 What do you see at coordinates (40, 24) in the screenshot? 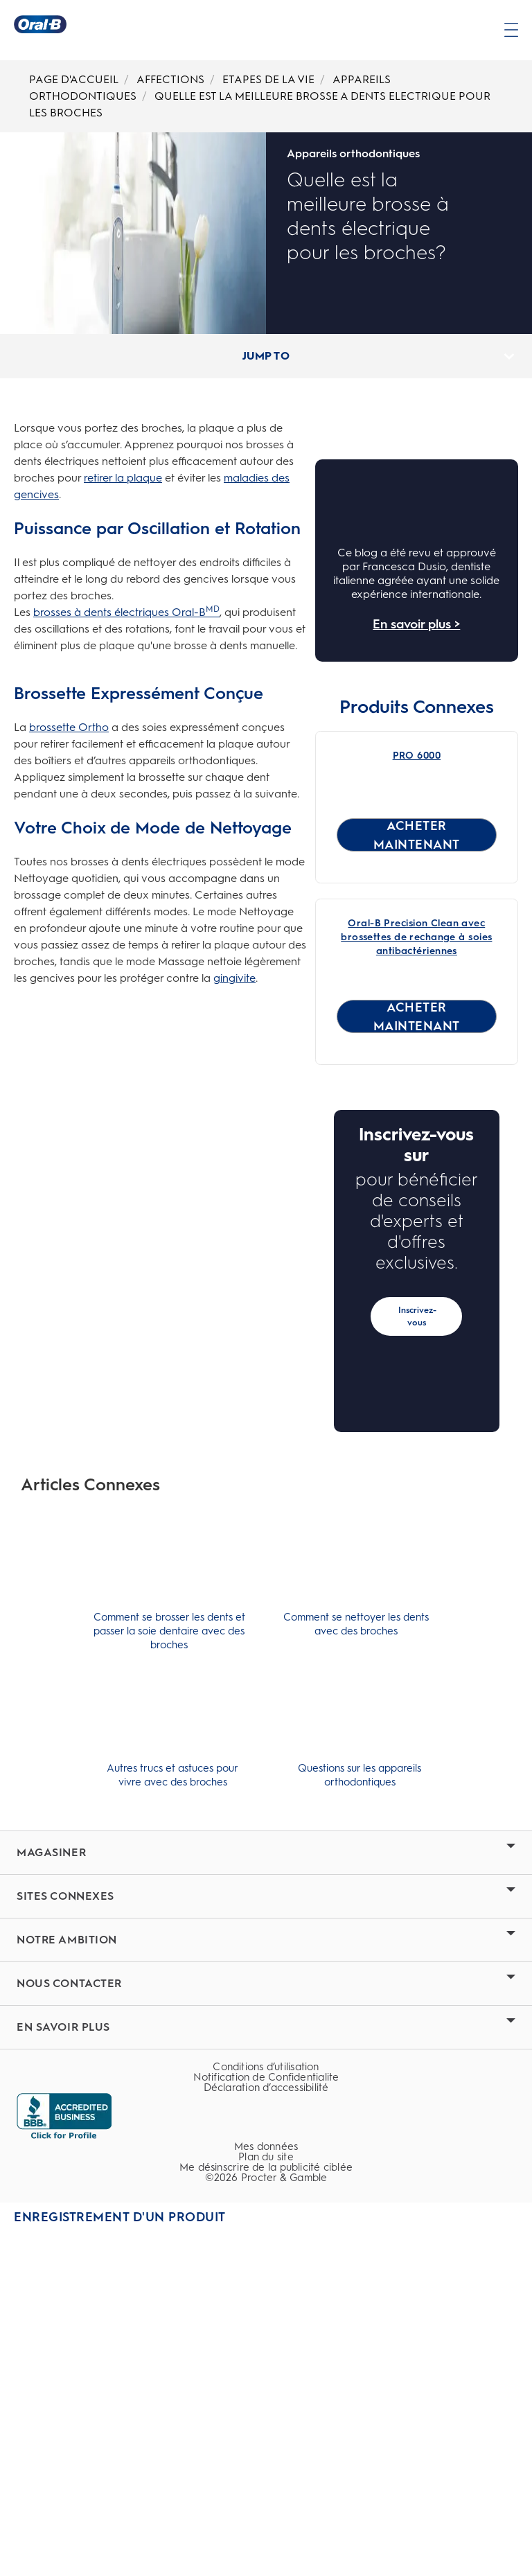
I see `[Page d’accueil]` at bounding box center [40, 24].